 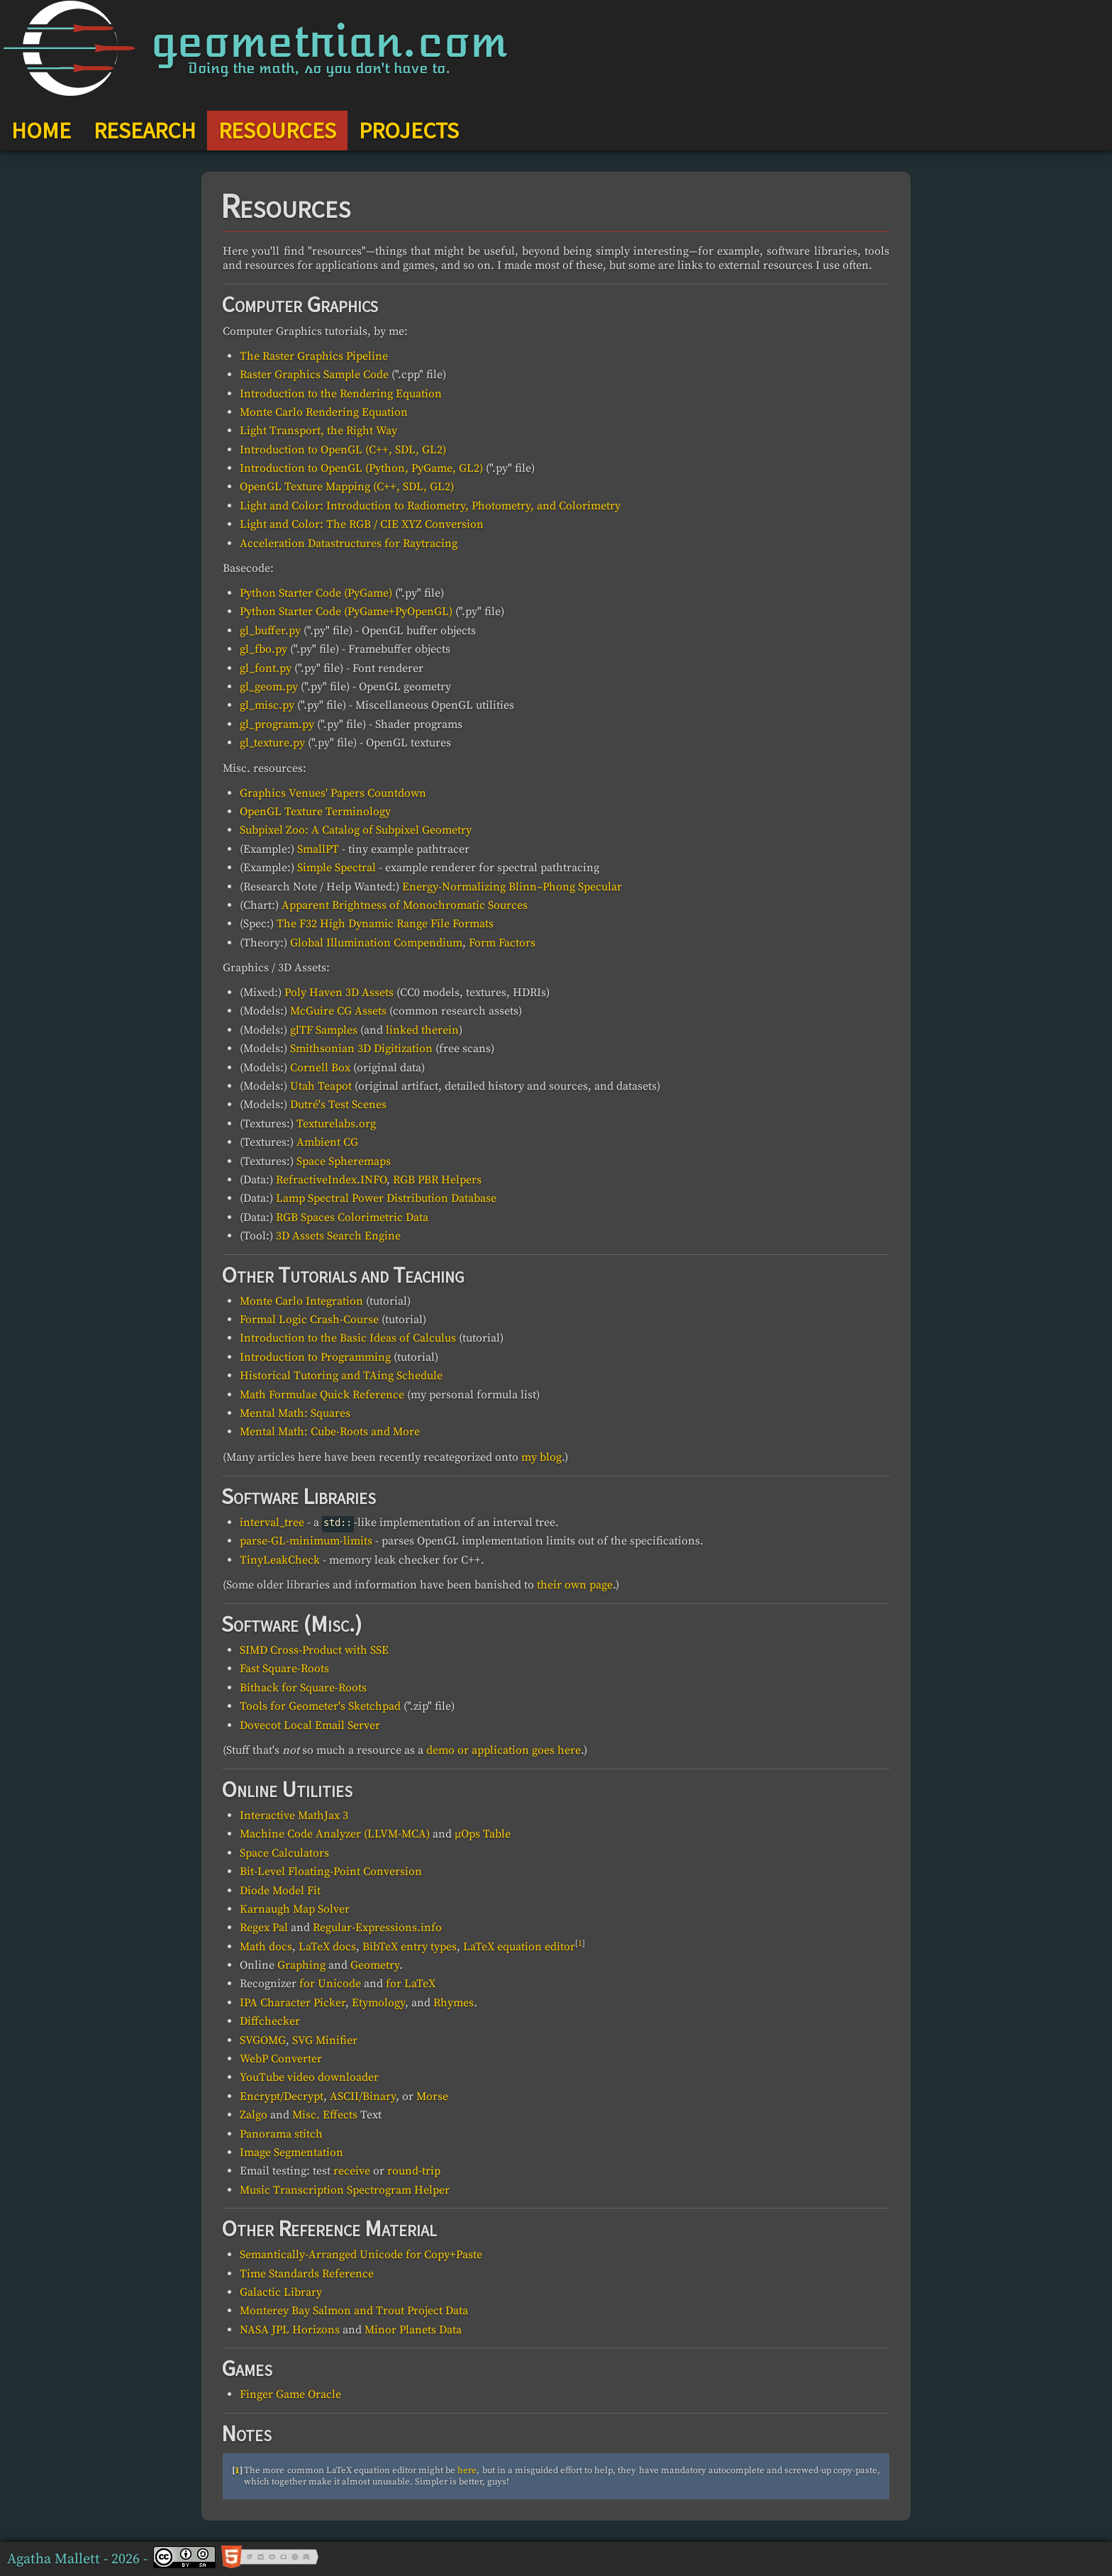 I want to click on Apparent Brightness of Monochromatic Sources, so click(x=405, y=905).